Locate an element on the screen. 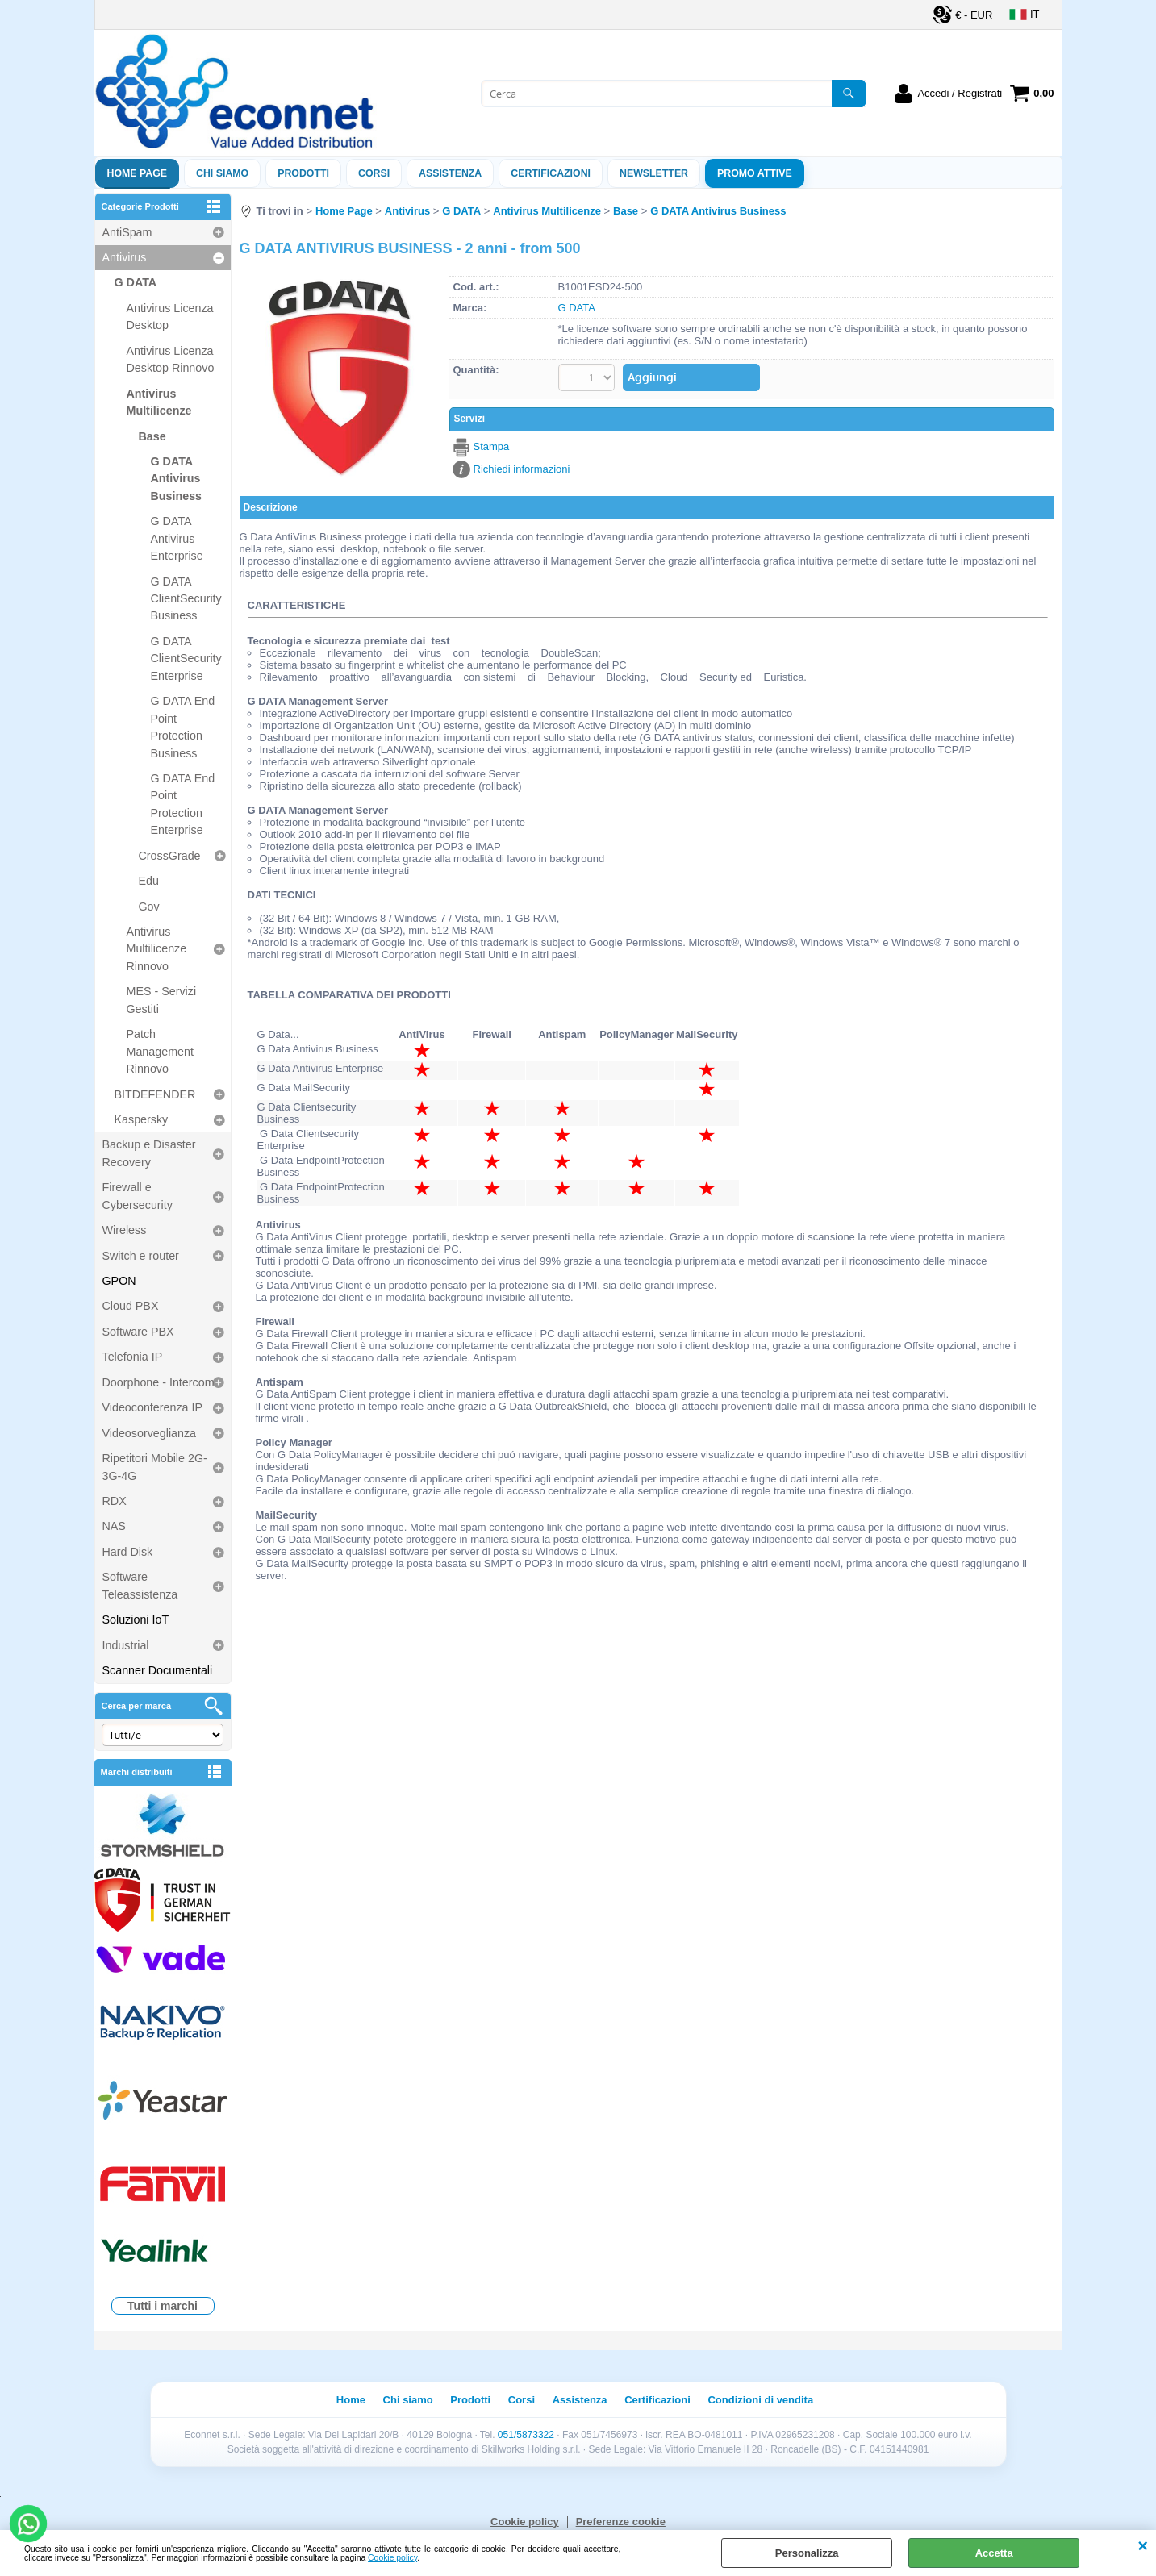 The height and width of the screenshot is (2576, 1156). Software PBX is located at coordinates (138, 1331).